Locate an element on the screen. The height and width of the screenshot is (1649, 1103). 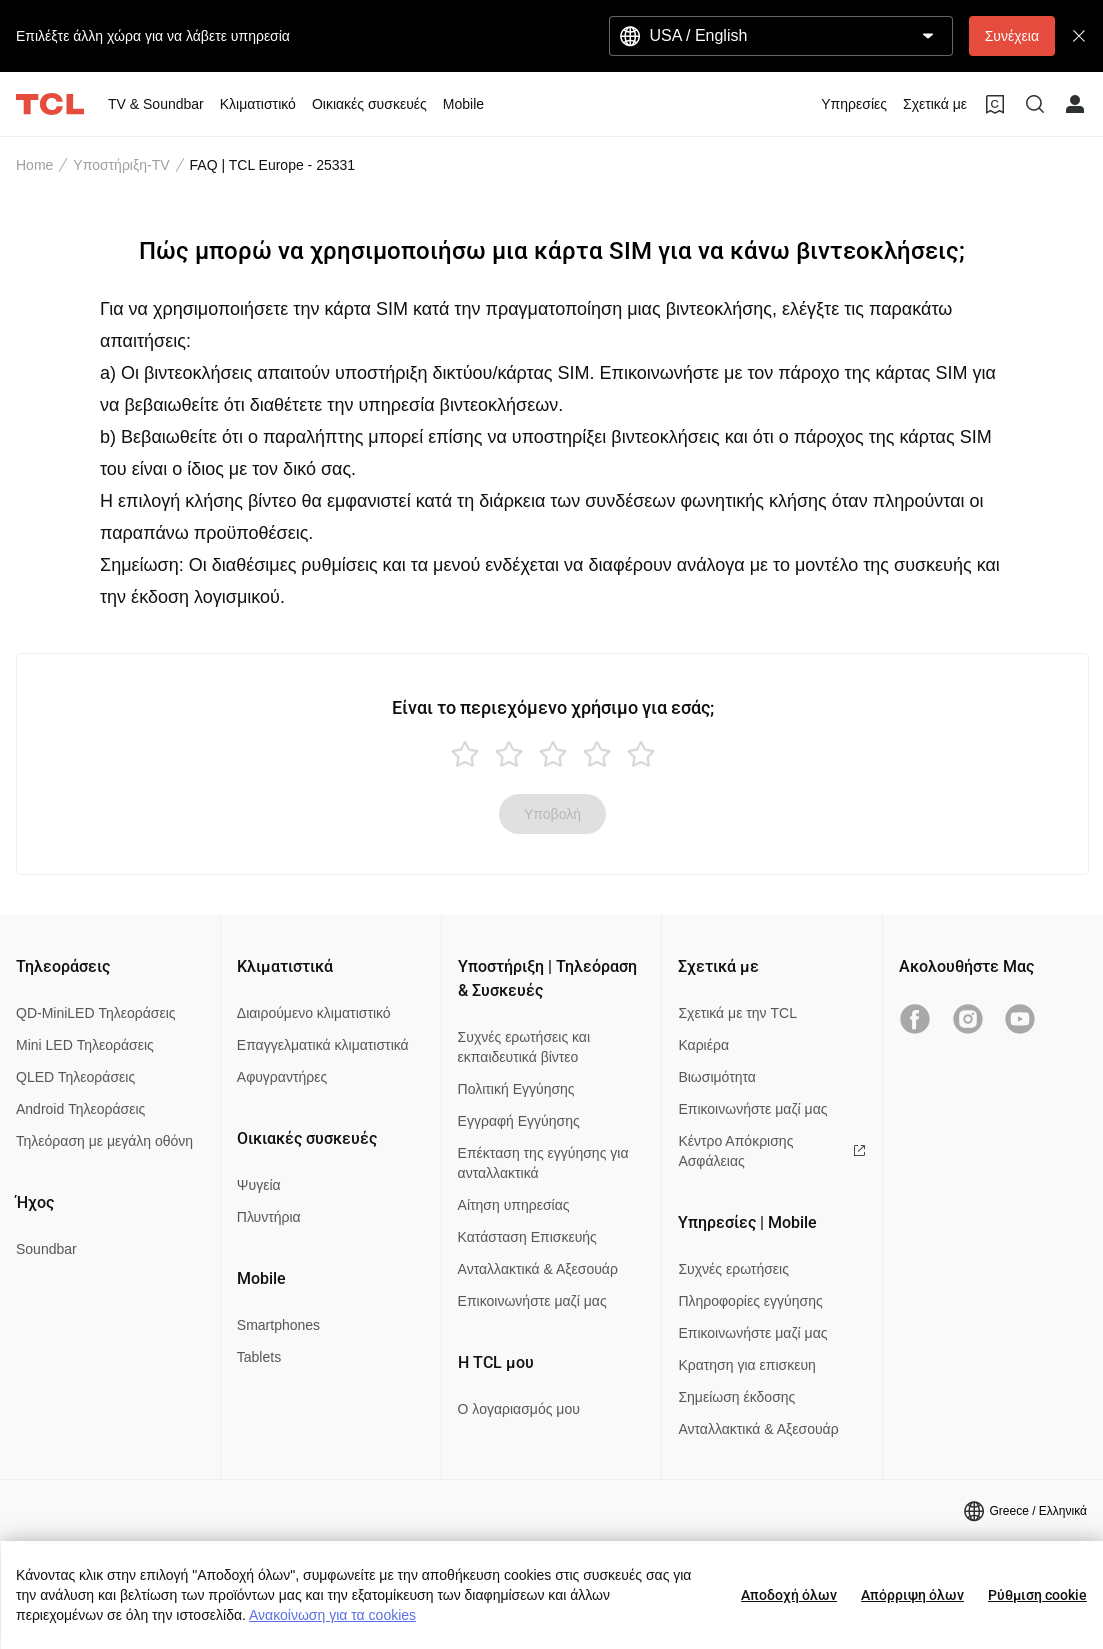
Βιωσιμότητα is located at coordinates (717, 1077).